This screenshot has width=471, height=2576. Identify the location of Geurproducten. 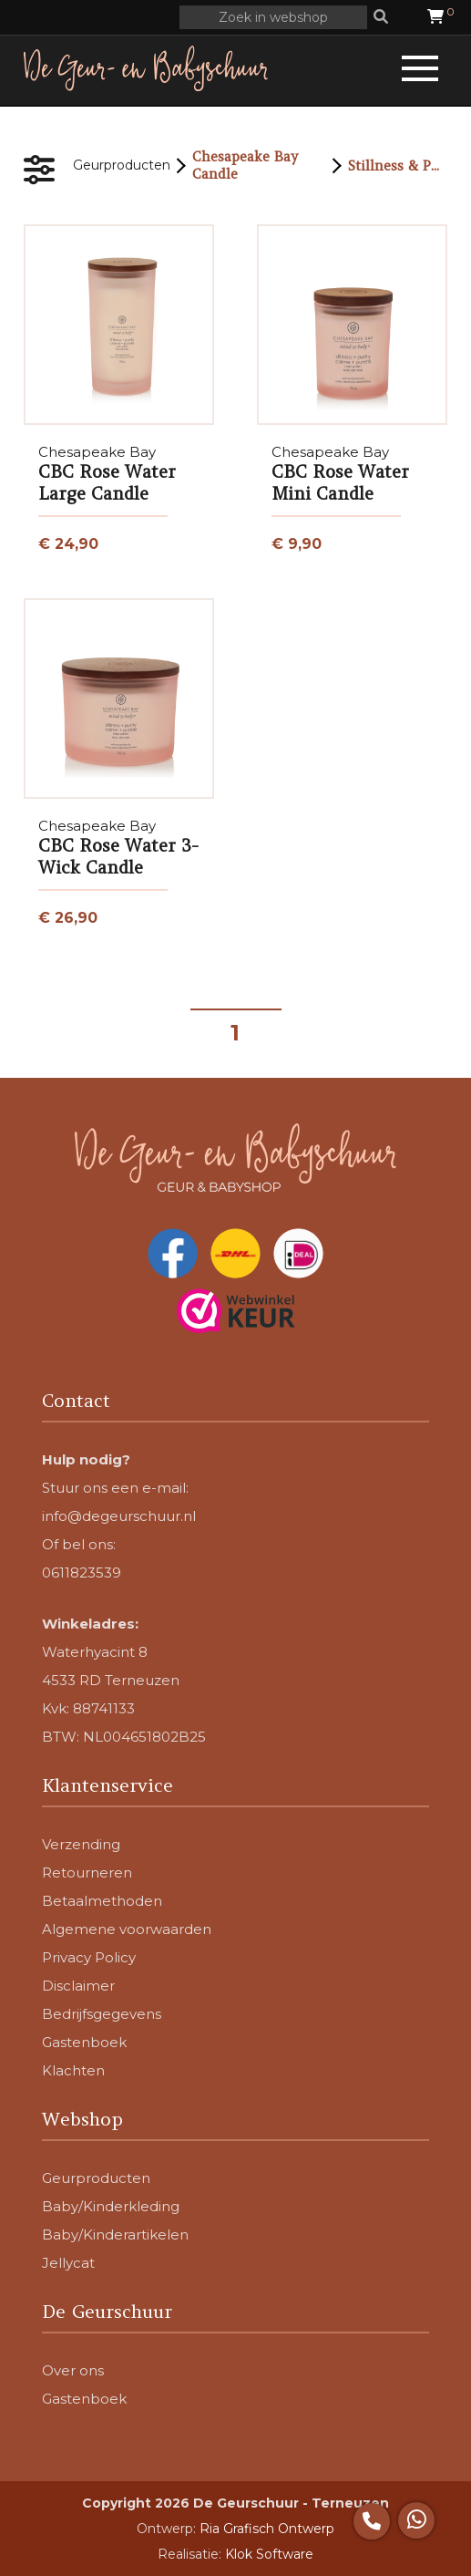
(121, 165).